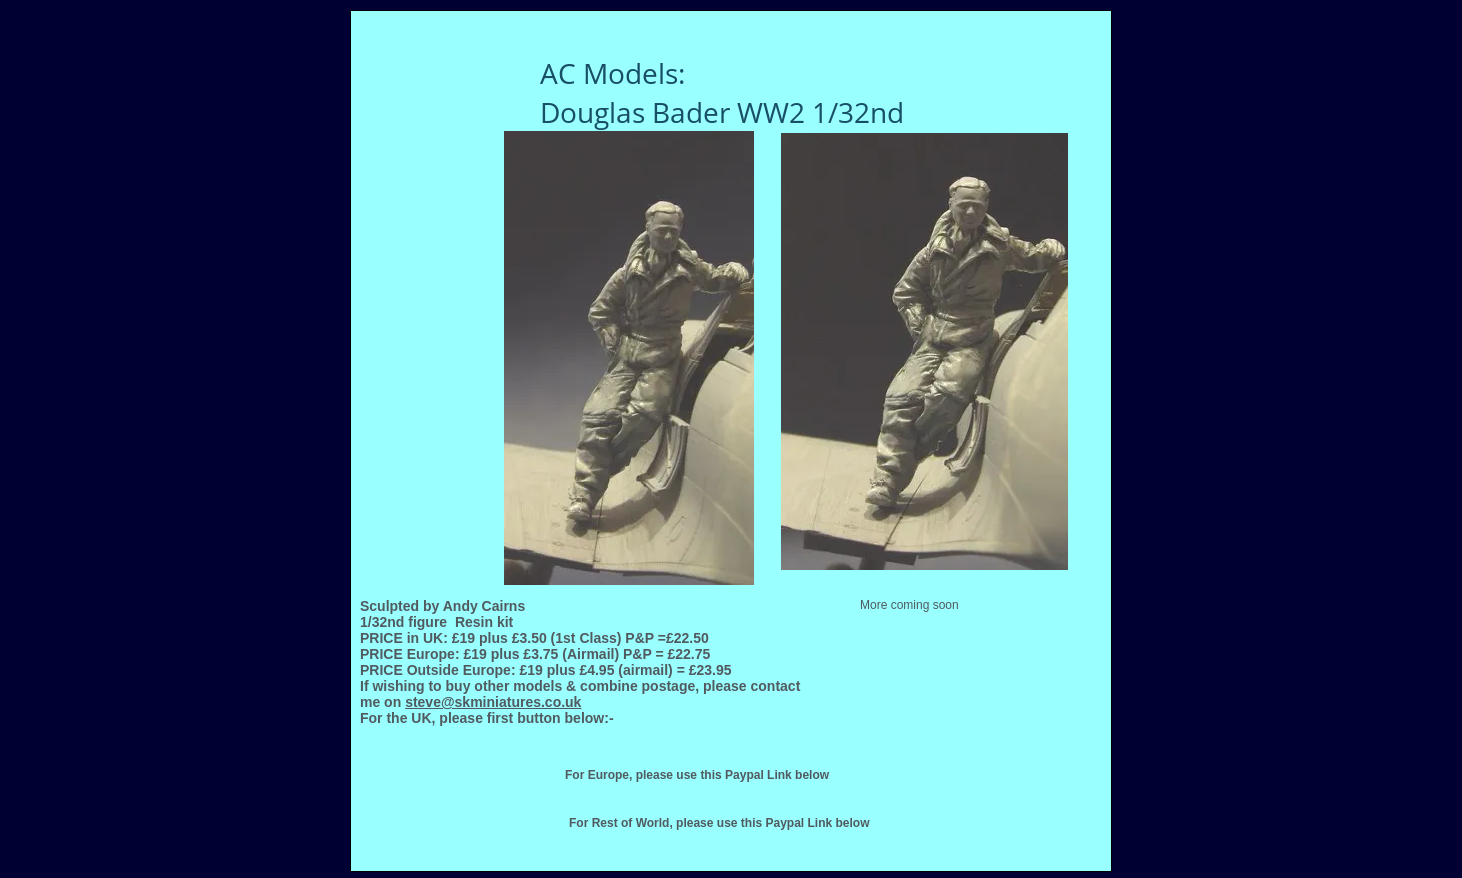 Image resolution: width=1462 pixels, height=878 pixels. Describe the element at coordinates (493, 702) in the screenshot. I see `steve@skminiatures.co.uk` at that location.